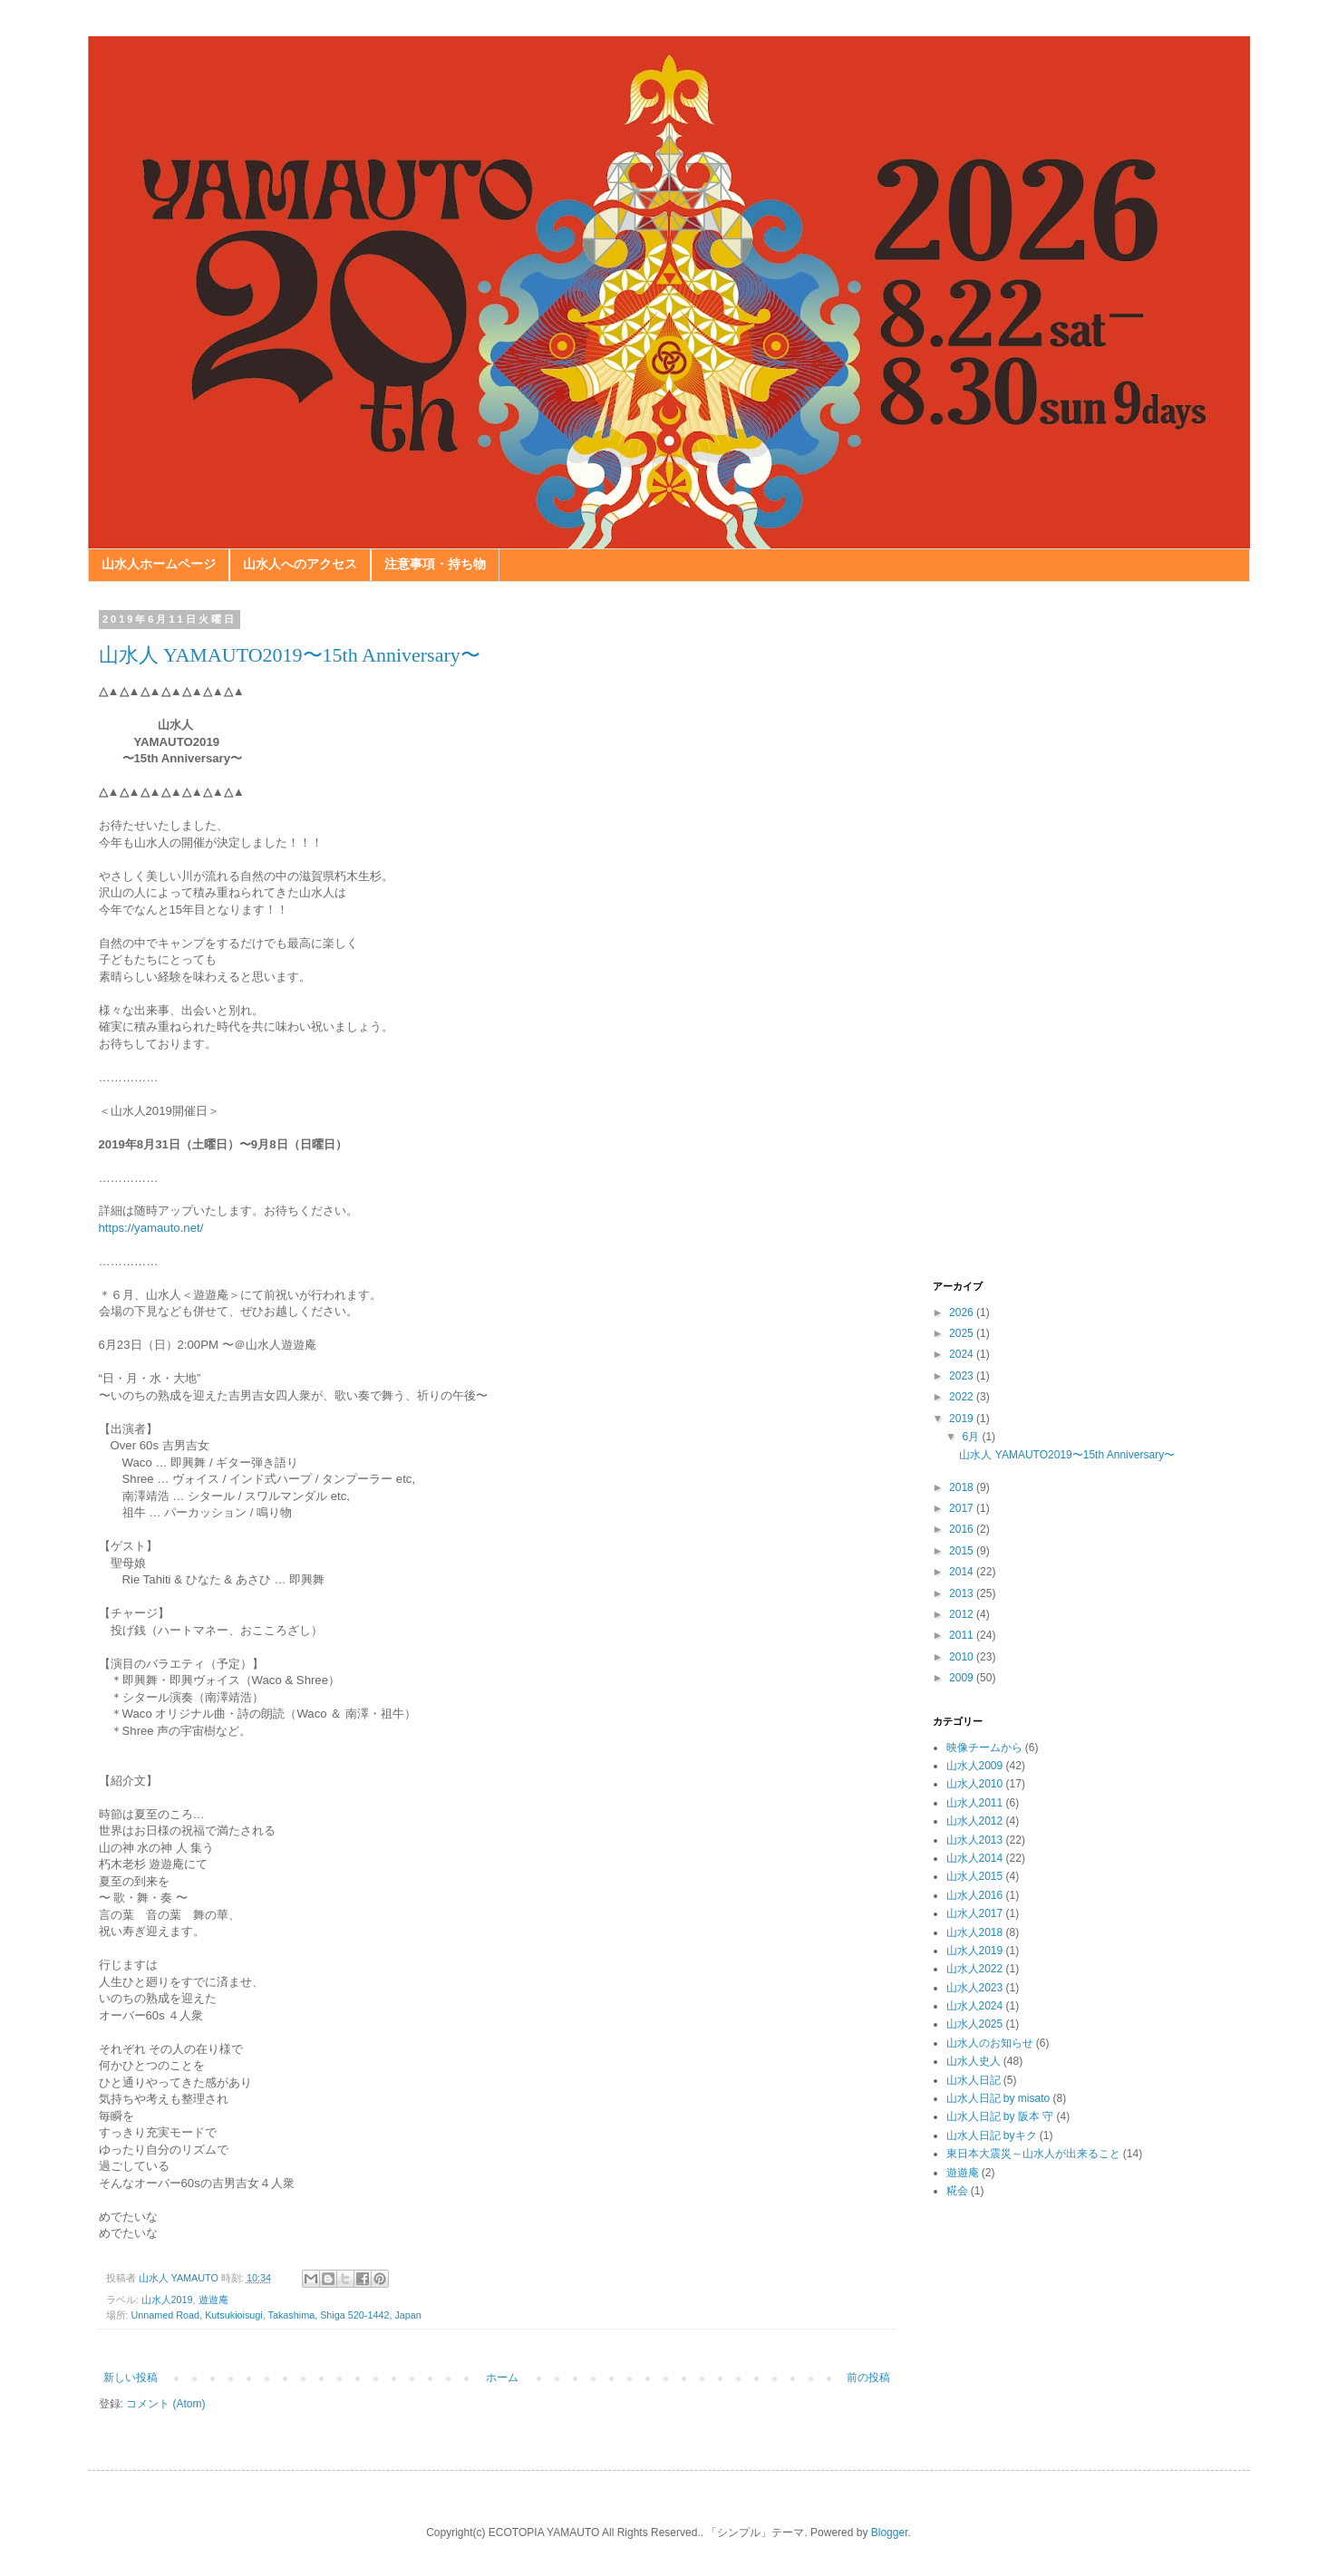 The height and width of the screenshot is (2576, 1337). I want to click on 山水人史人, so click(973, 2061).